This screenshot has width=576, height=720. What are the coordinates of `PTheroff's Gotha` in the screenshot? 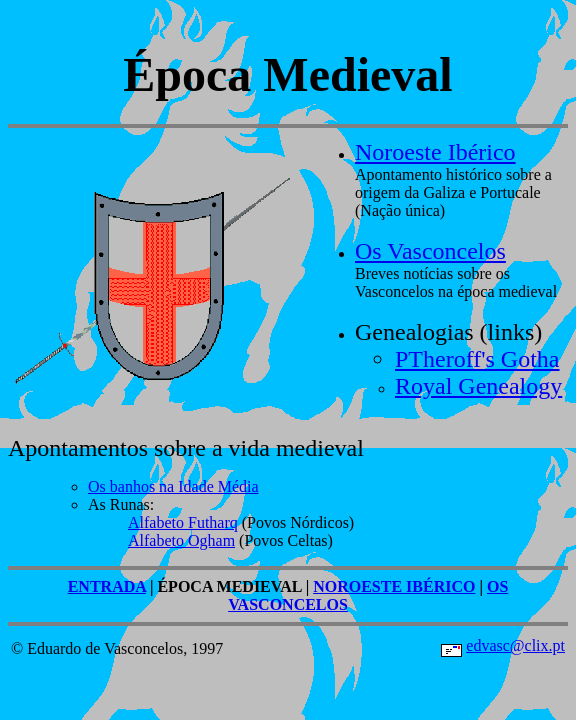 It's located at (477, 359).